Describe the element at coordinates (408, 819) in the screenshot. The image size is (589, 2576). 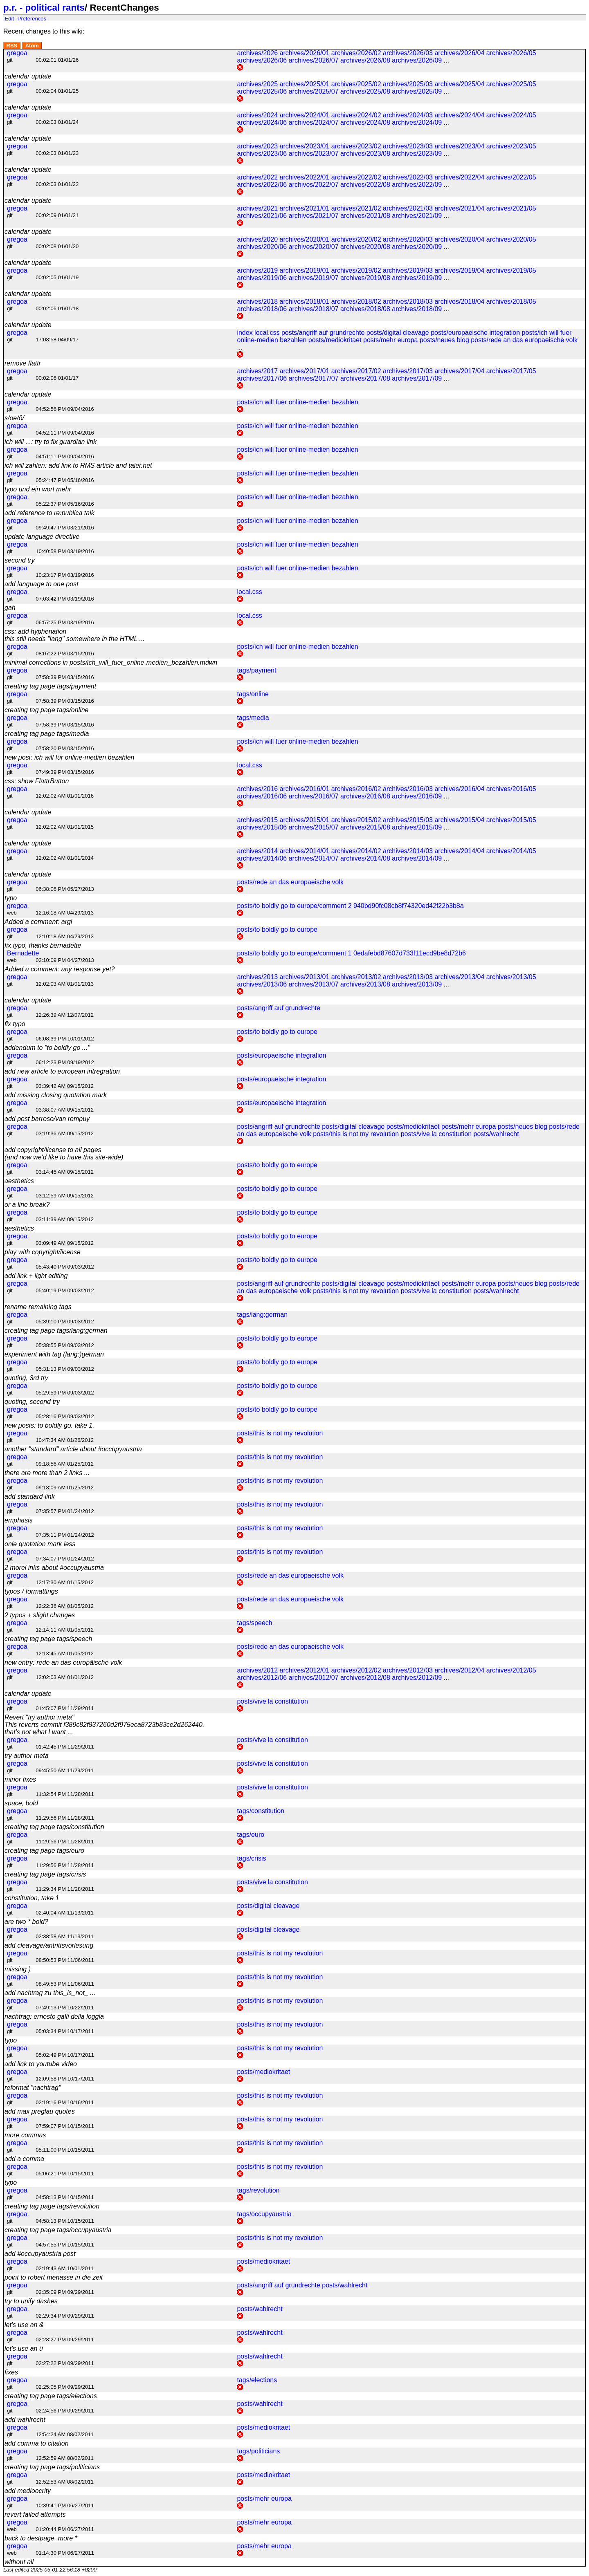
I see `archives/2015/03` at that location.